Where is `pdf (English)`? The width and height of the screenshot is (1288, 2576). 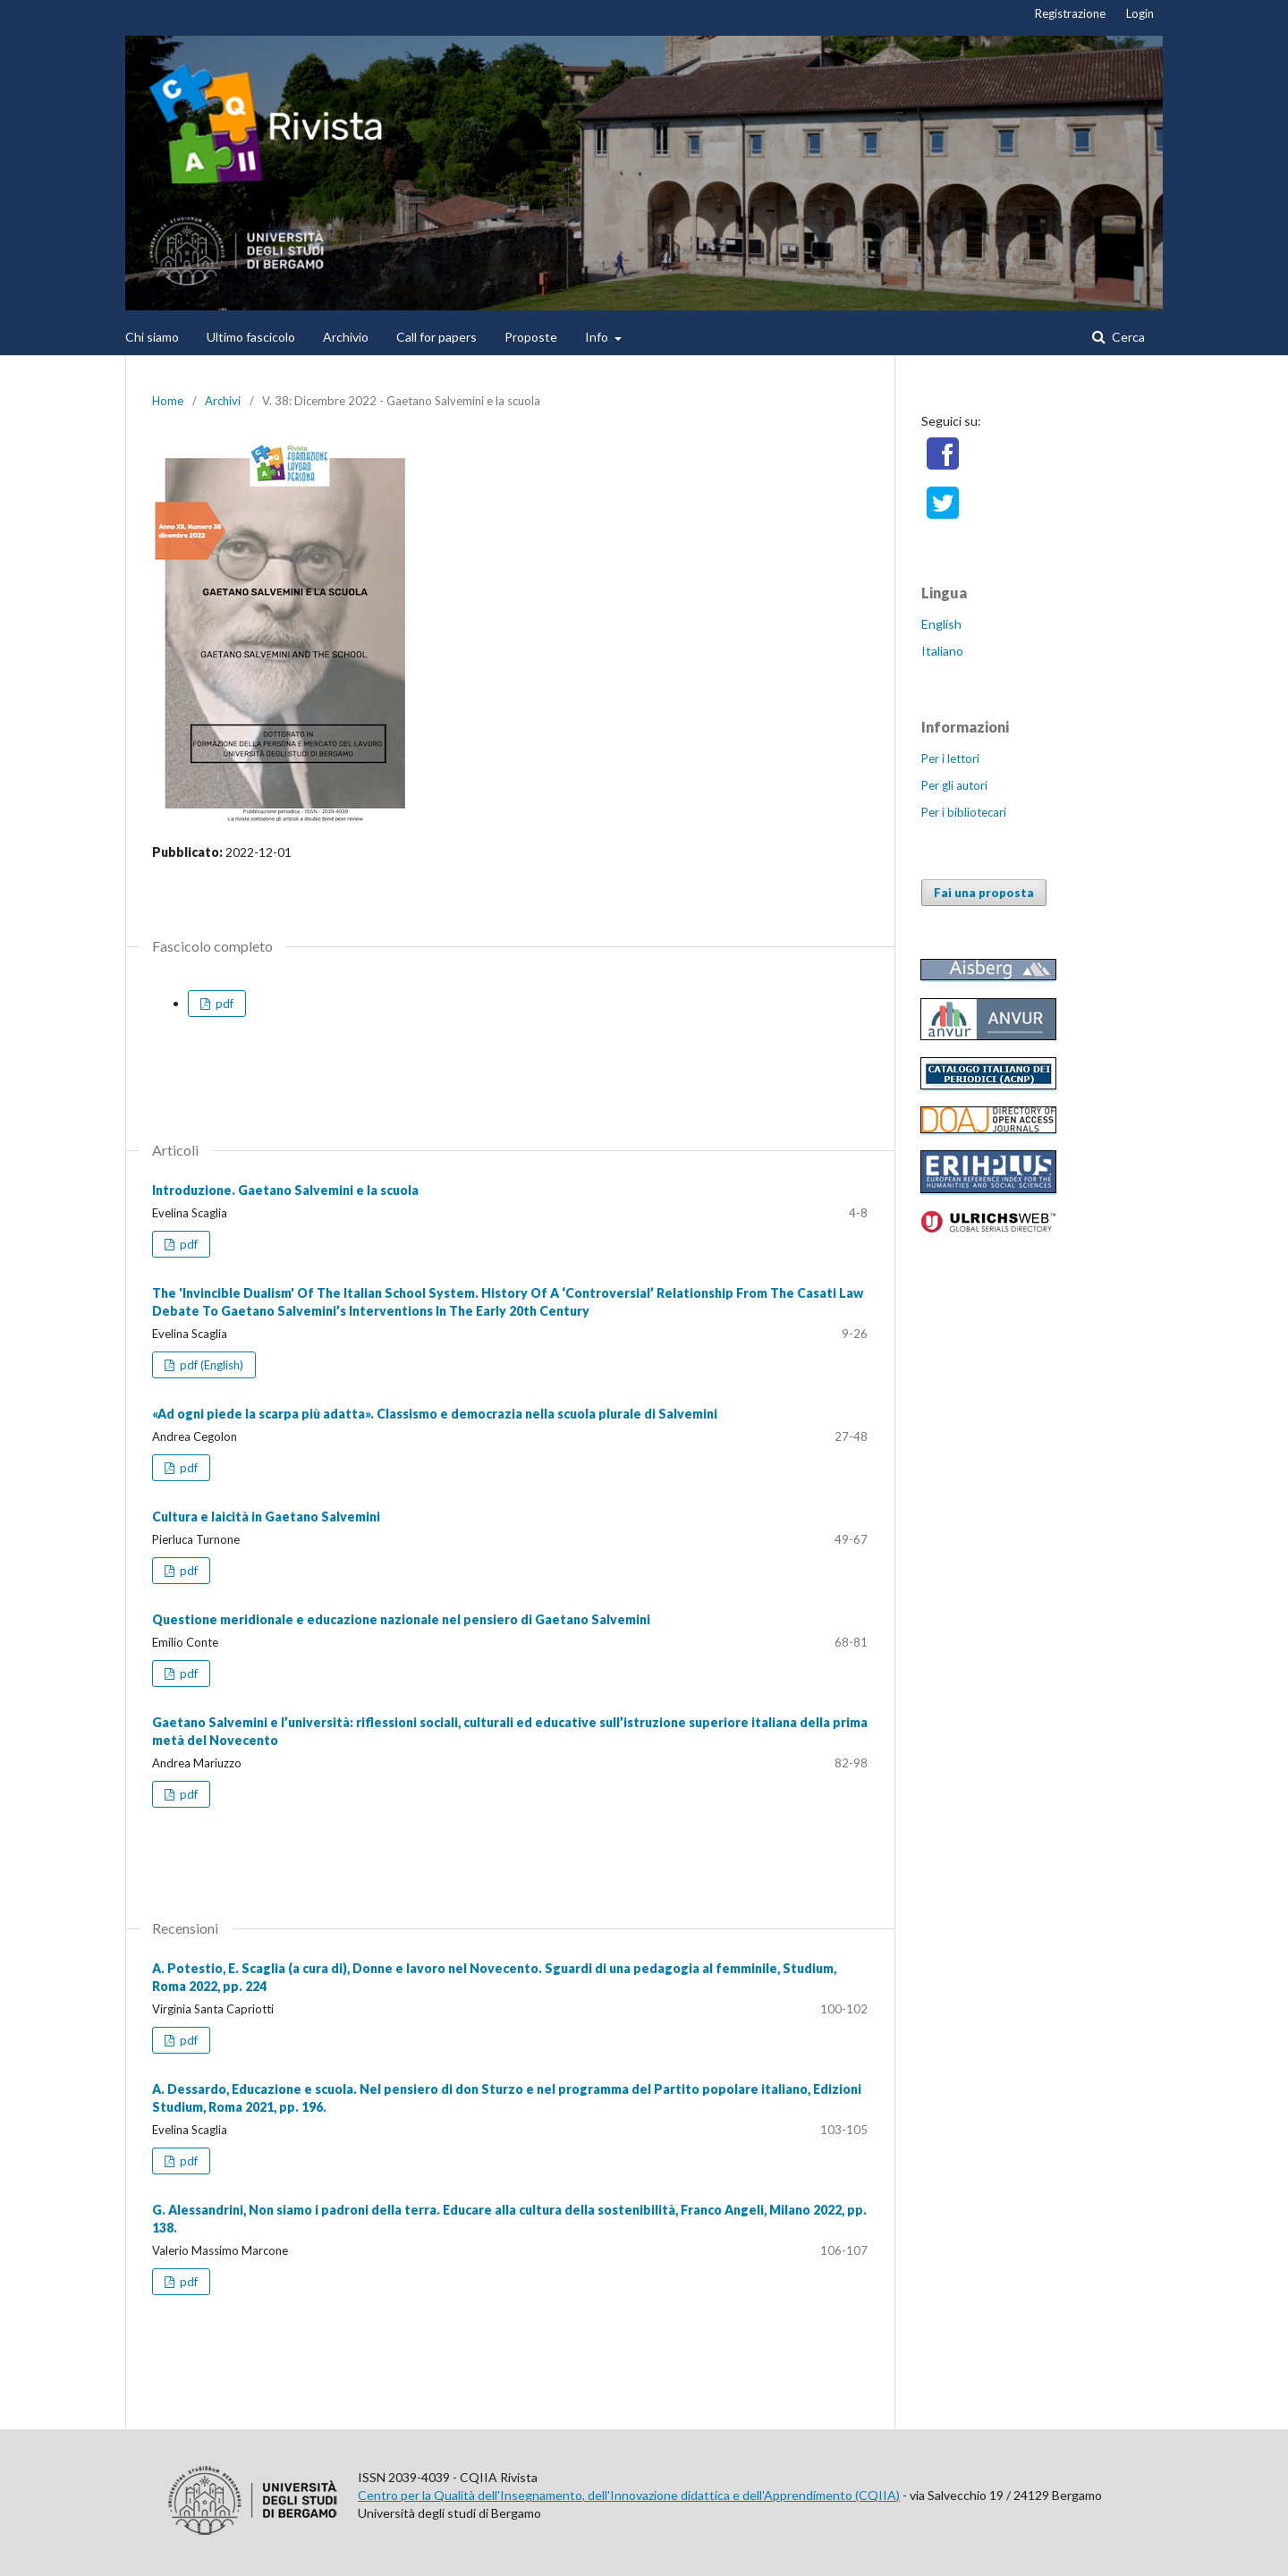 pdf (English) is located at coordinates (210, 1365).